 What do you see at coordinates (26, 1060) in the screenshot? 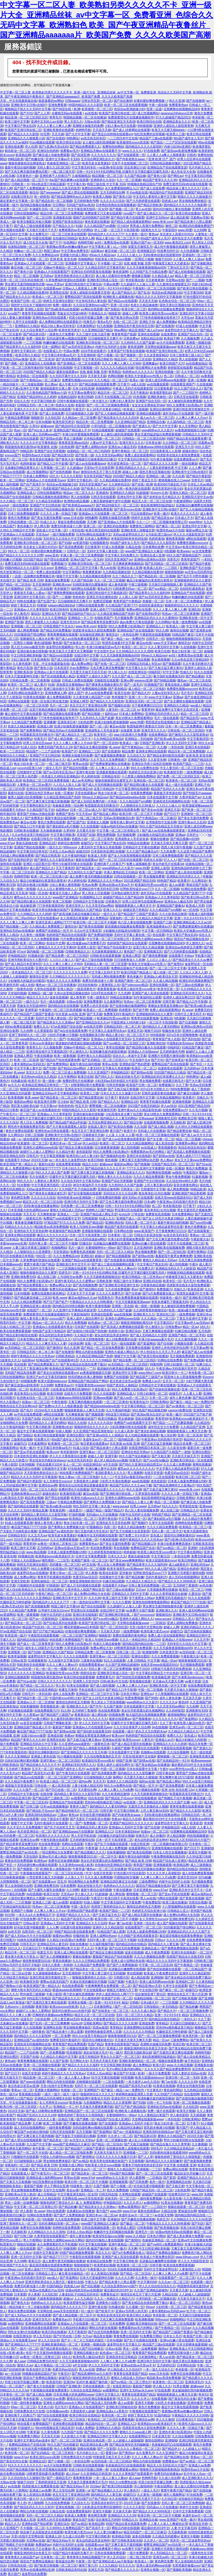
I see `欧美一区二区高清` at bounding box center [26, 1060].